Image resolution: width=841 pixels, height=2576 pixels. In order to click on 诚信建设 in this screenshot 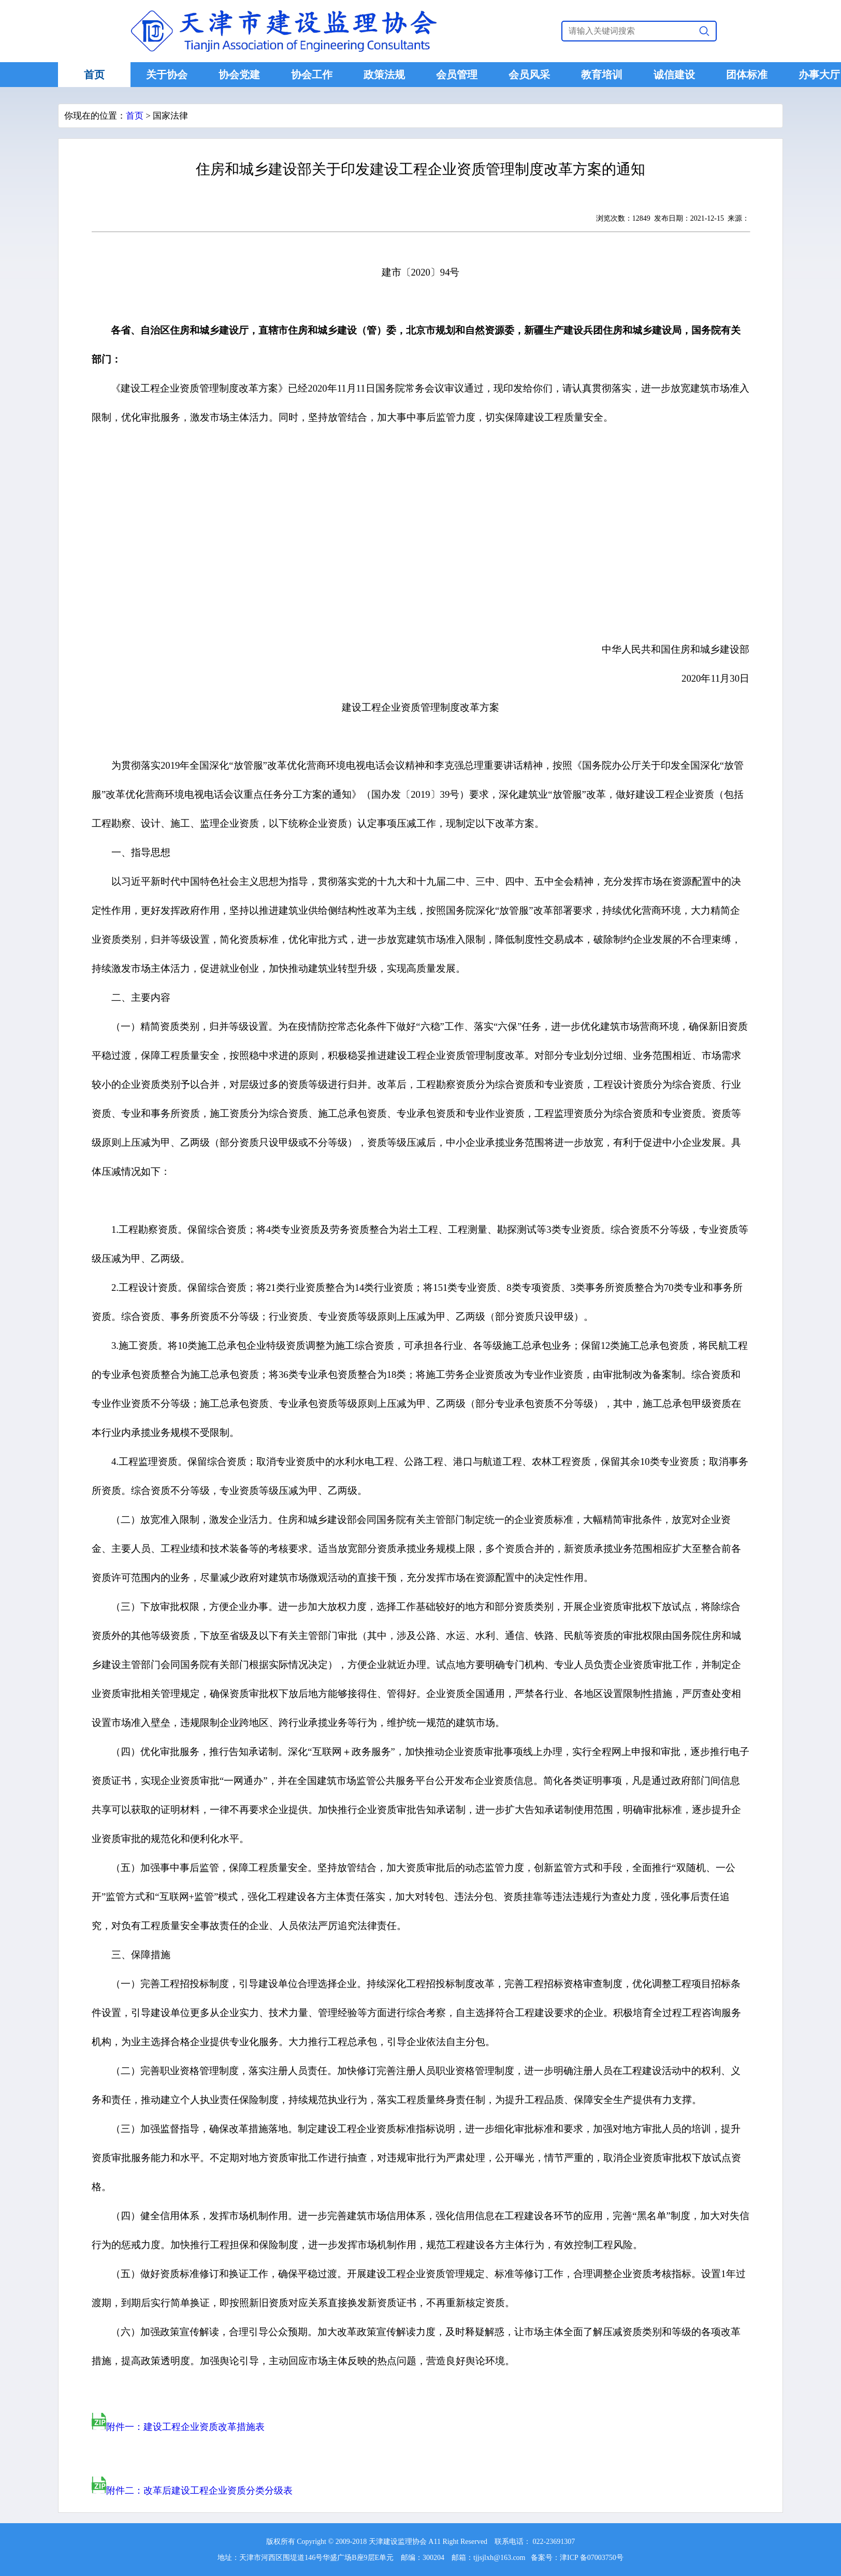, I will do `click(674, 74)`.